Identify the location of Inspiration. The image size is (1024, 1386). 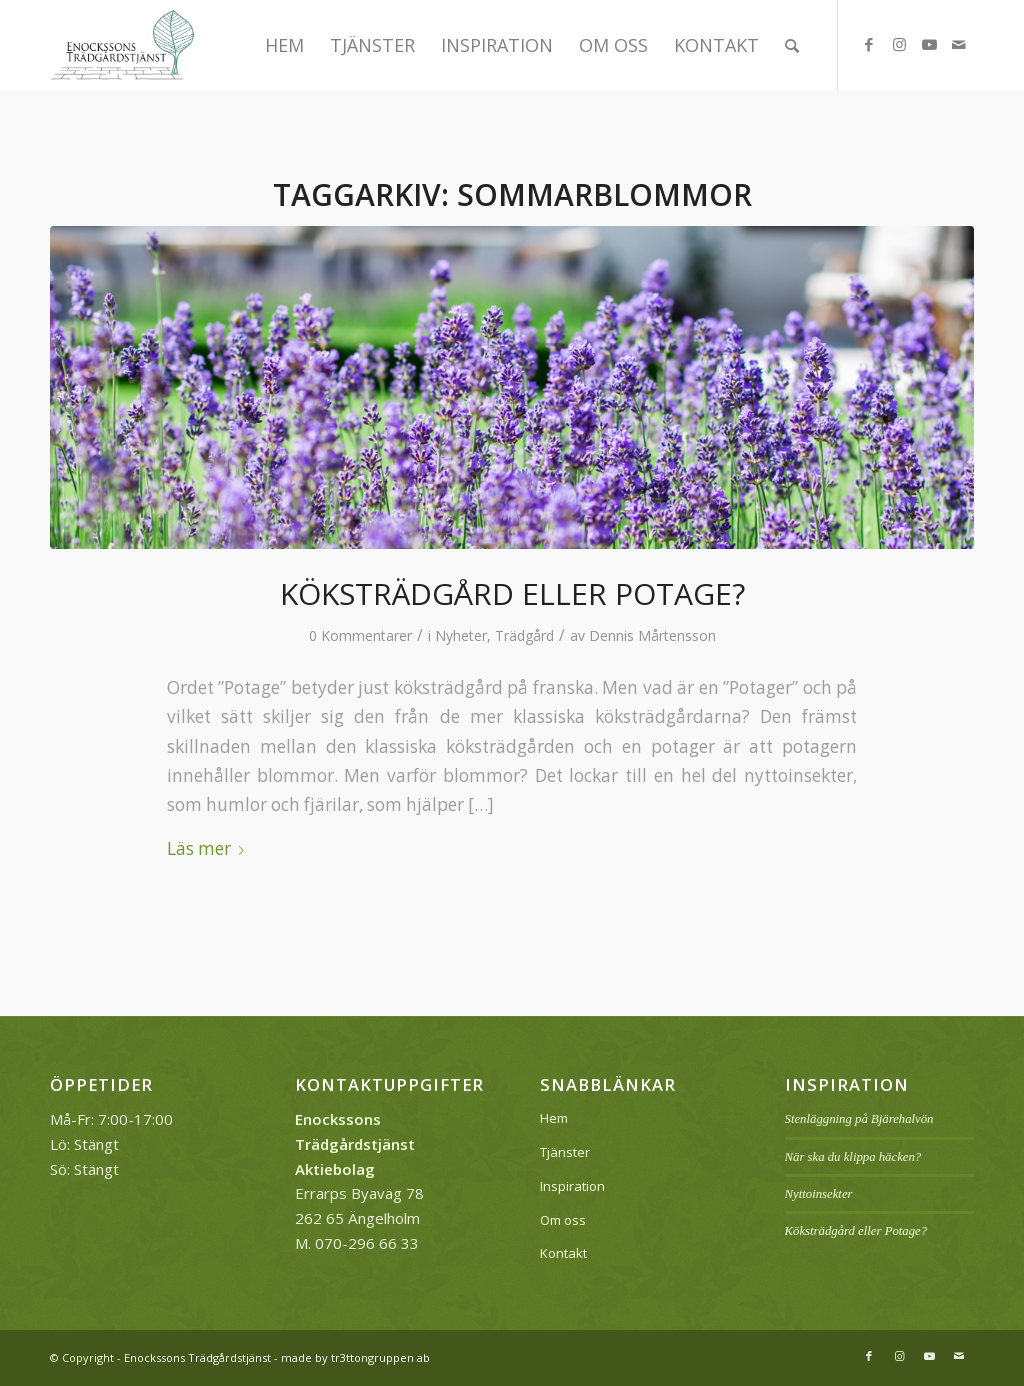
(572, 1186).